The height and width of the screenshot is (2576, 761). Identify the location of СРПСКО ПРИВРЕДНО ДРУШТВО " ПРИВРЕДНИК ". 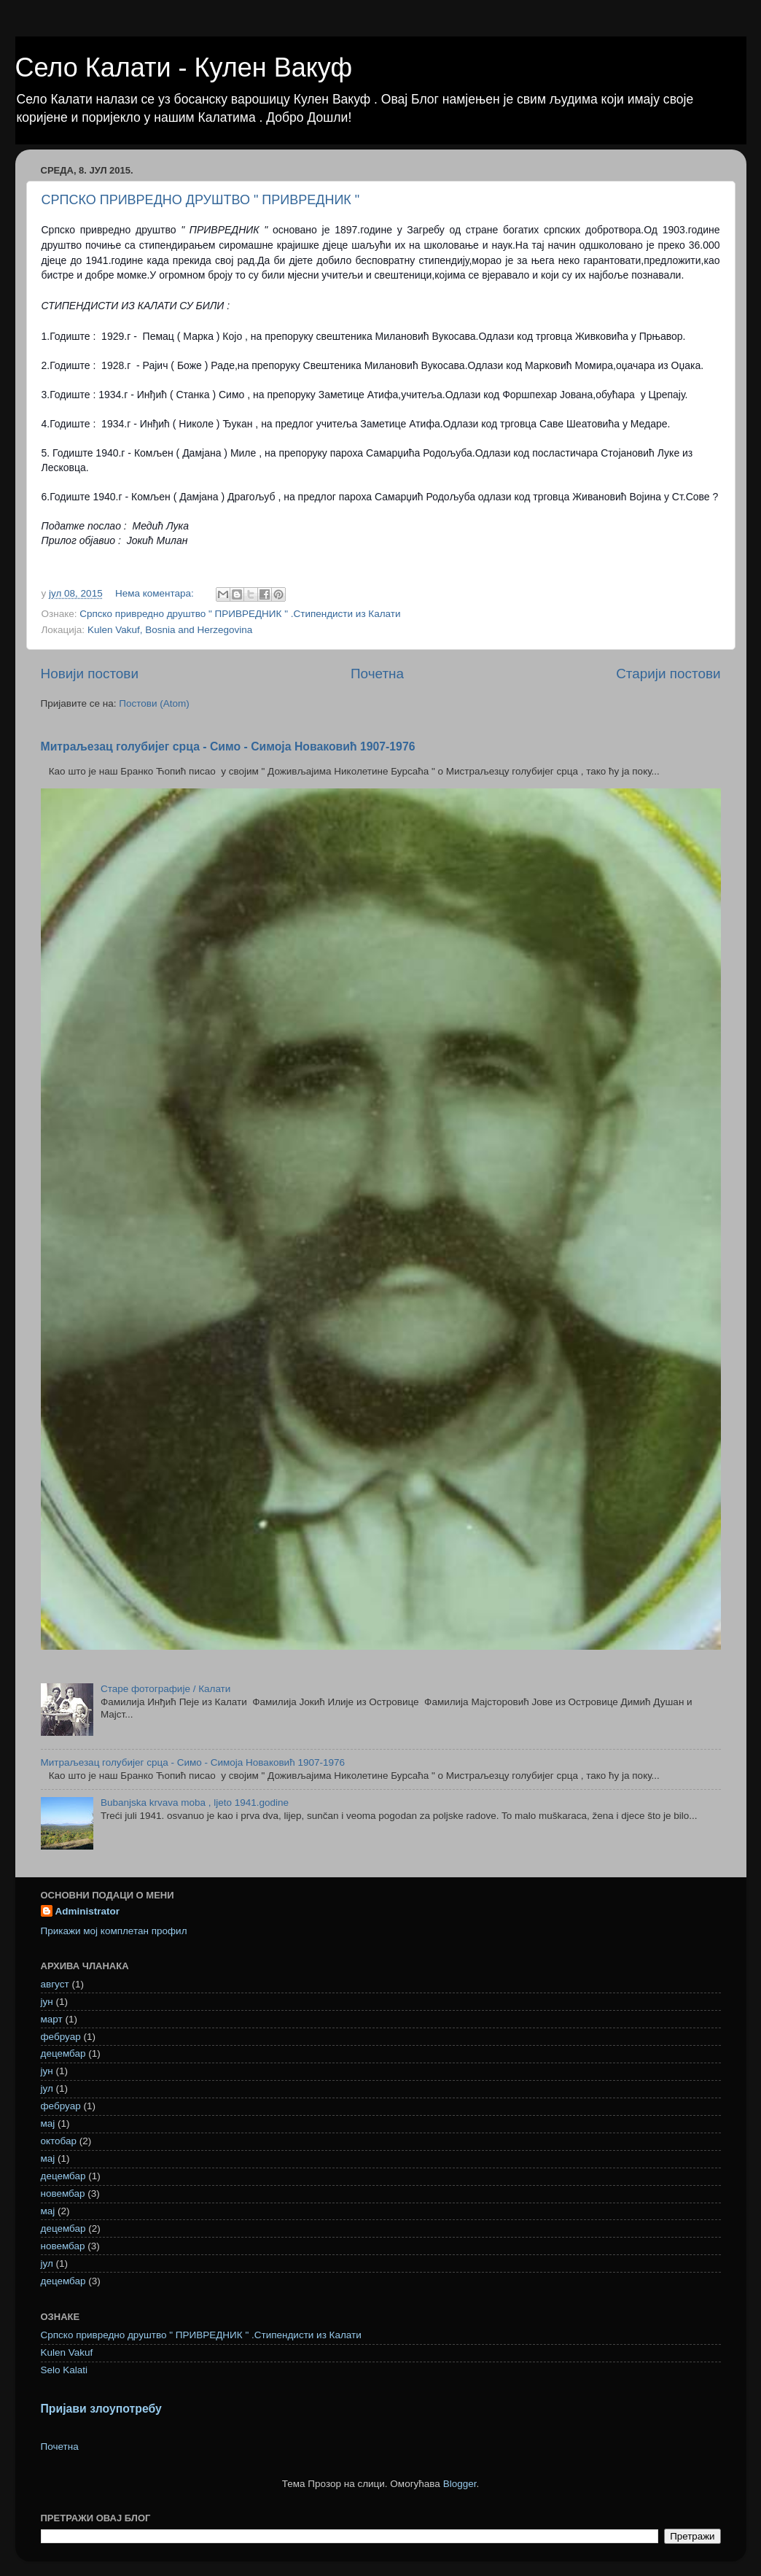
(201, 200).